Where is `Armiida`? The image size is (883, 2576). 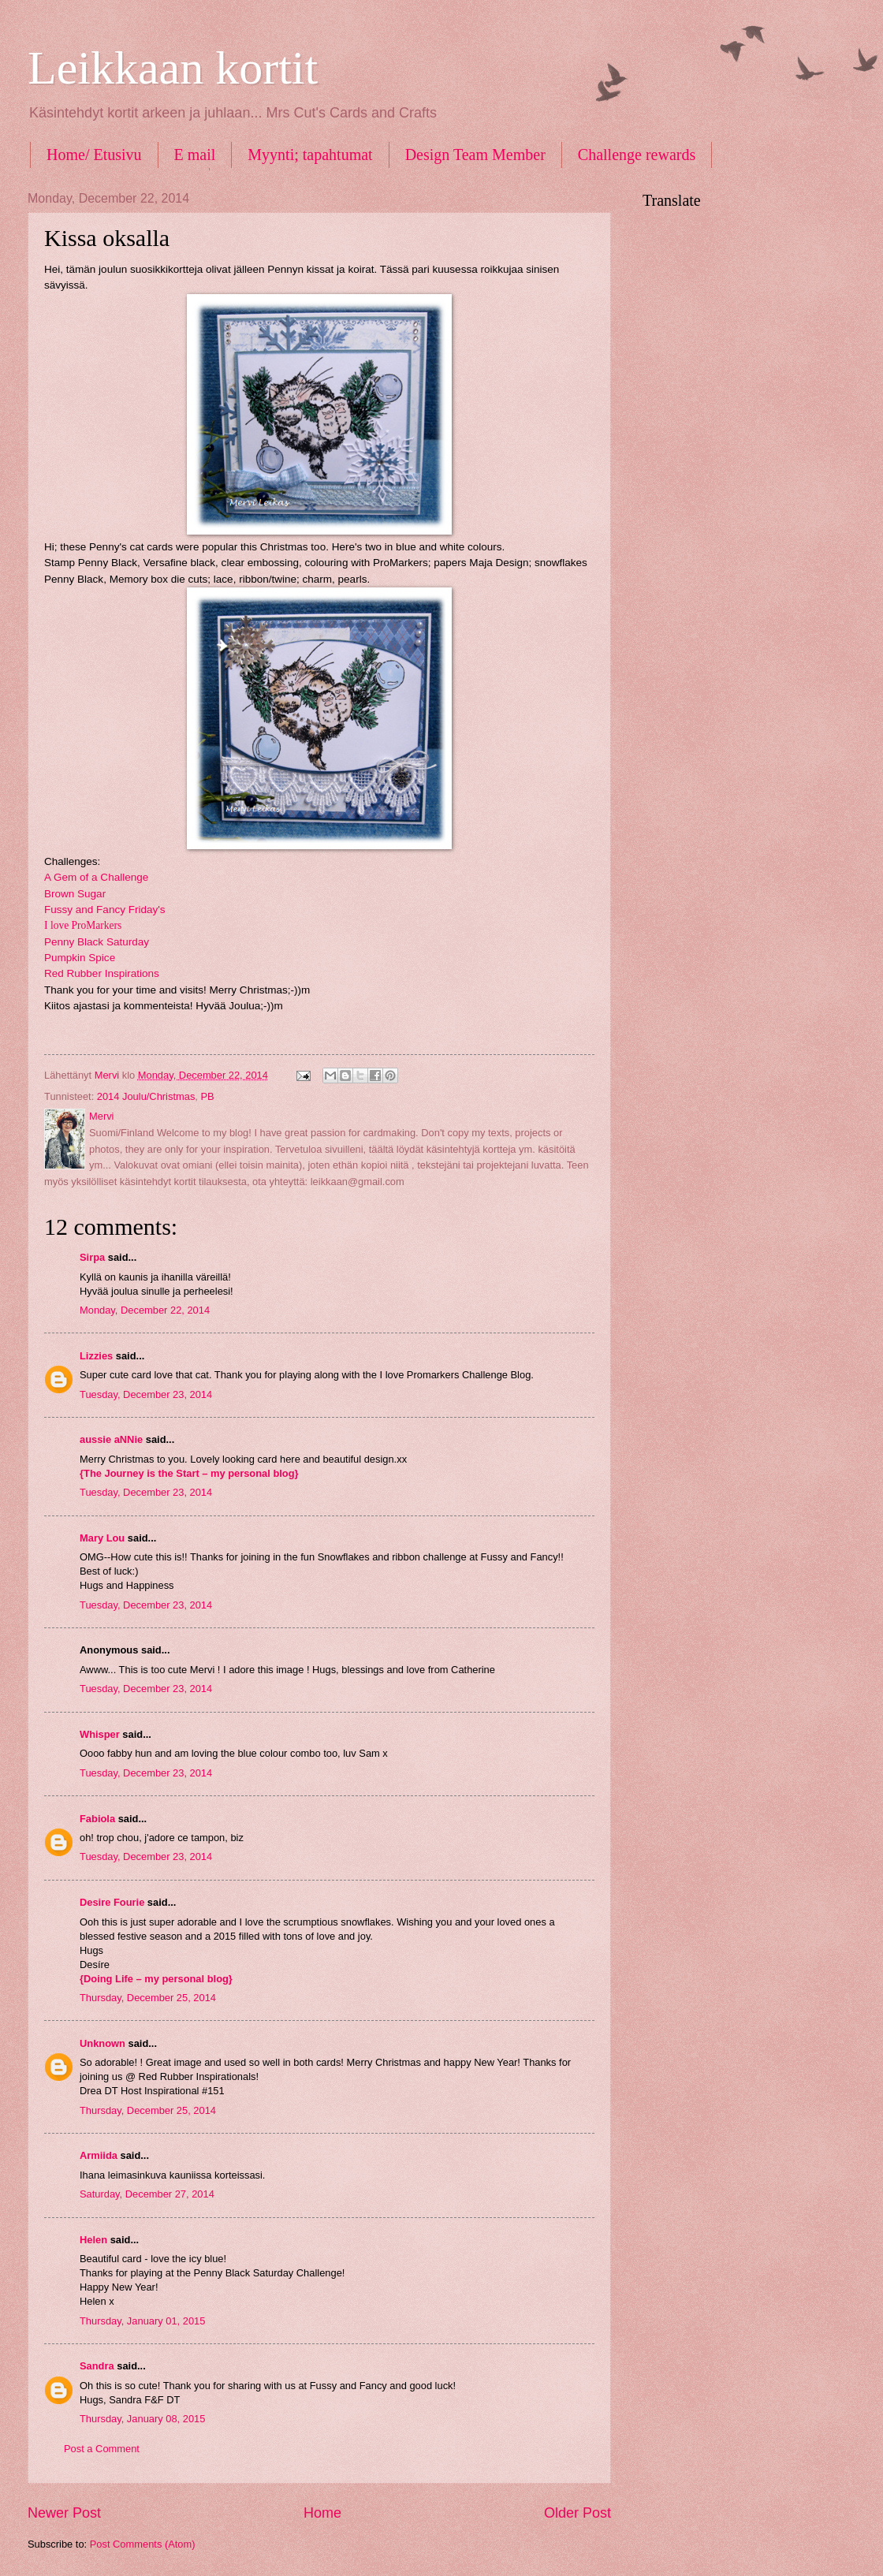 Armiida is located at coordinates (98, 2155).